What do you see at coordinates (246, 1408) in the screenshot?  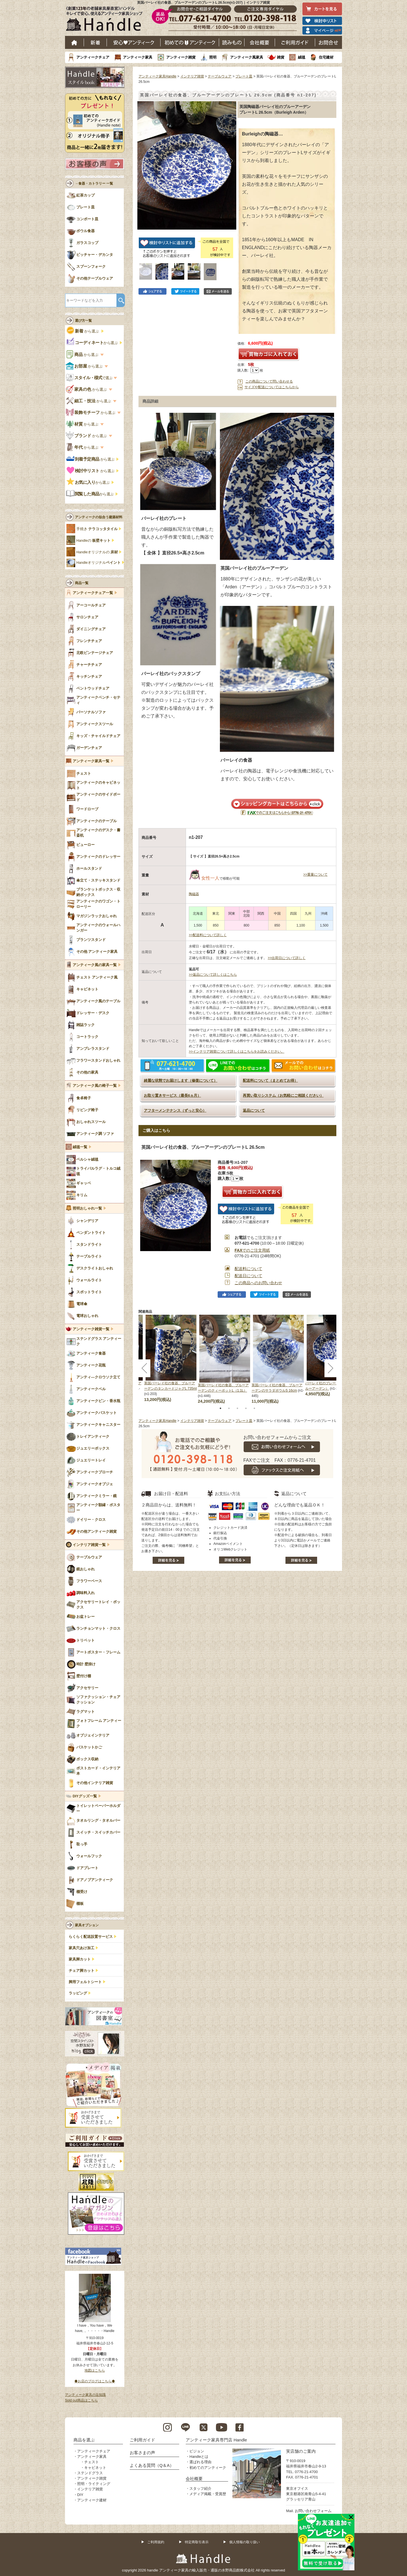 I see `4 [tab]` at bounding box center [246, 1408].